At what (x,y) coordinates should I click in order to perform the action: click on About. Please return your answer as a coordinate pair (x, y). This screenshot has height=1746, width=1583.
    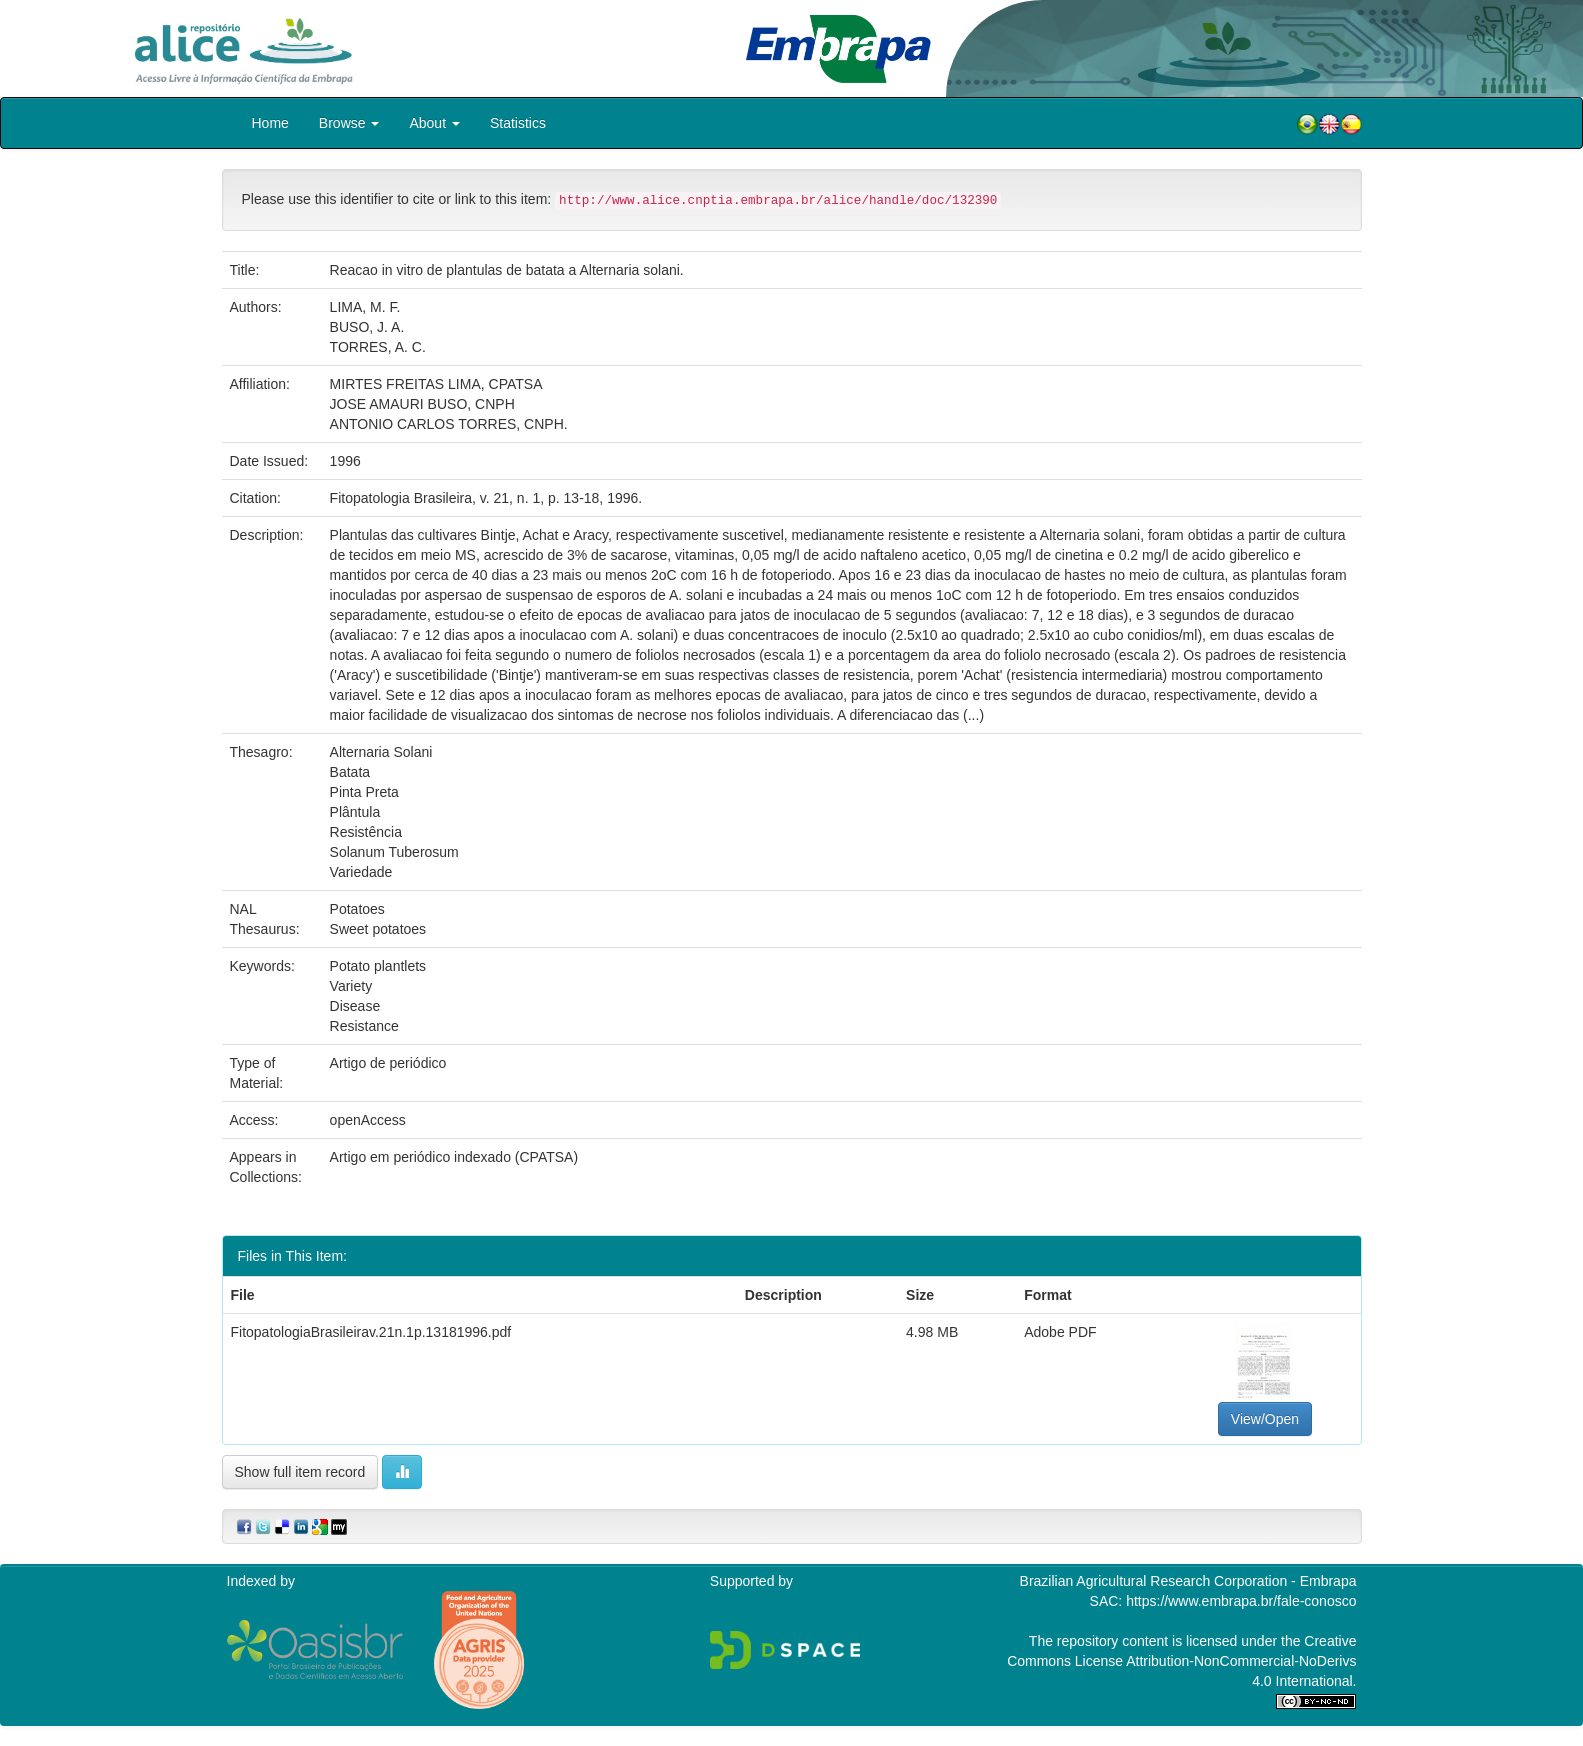
    Looking at the image, I should click on (434, 123).